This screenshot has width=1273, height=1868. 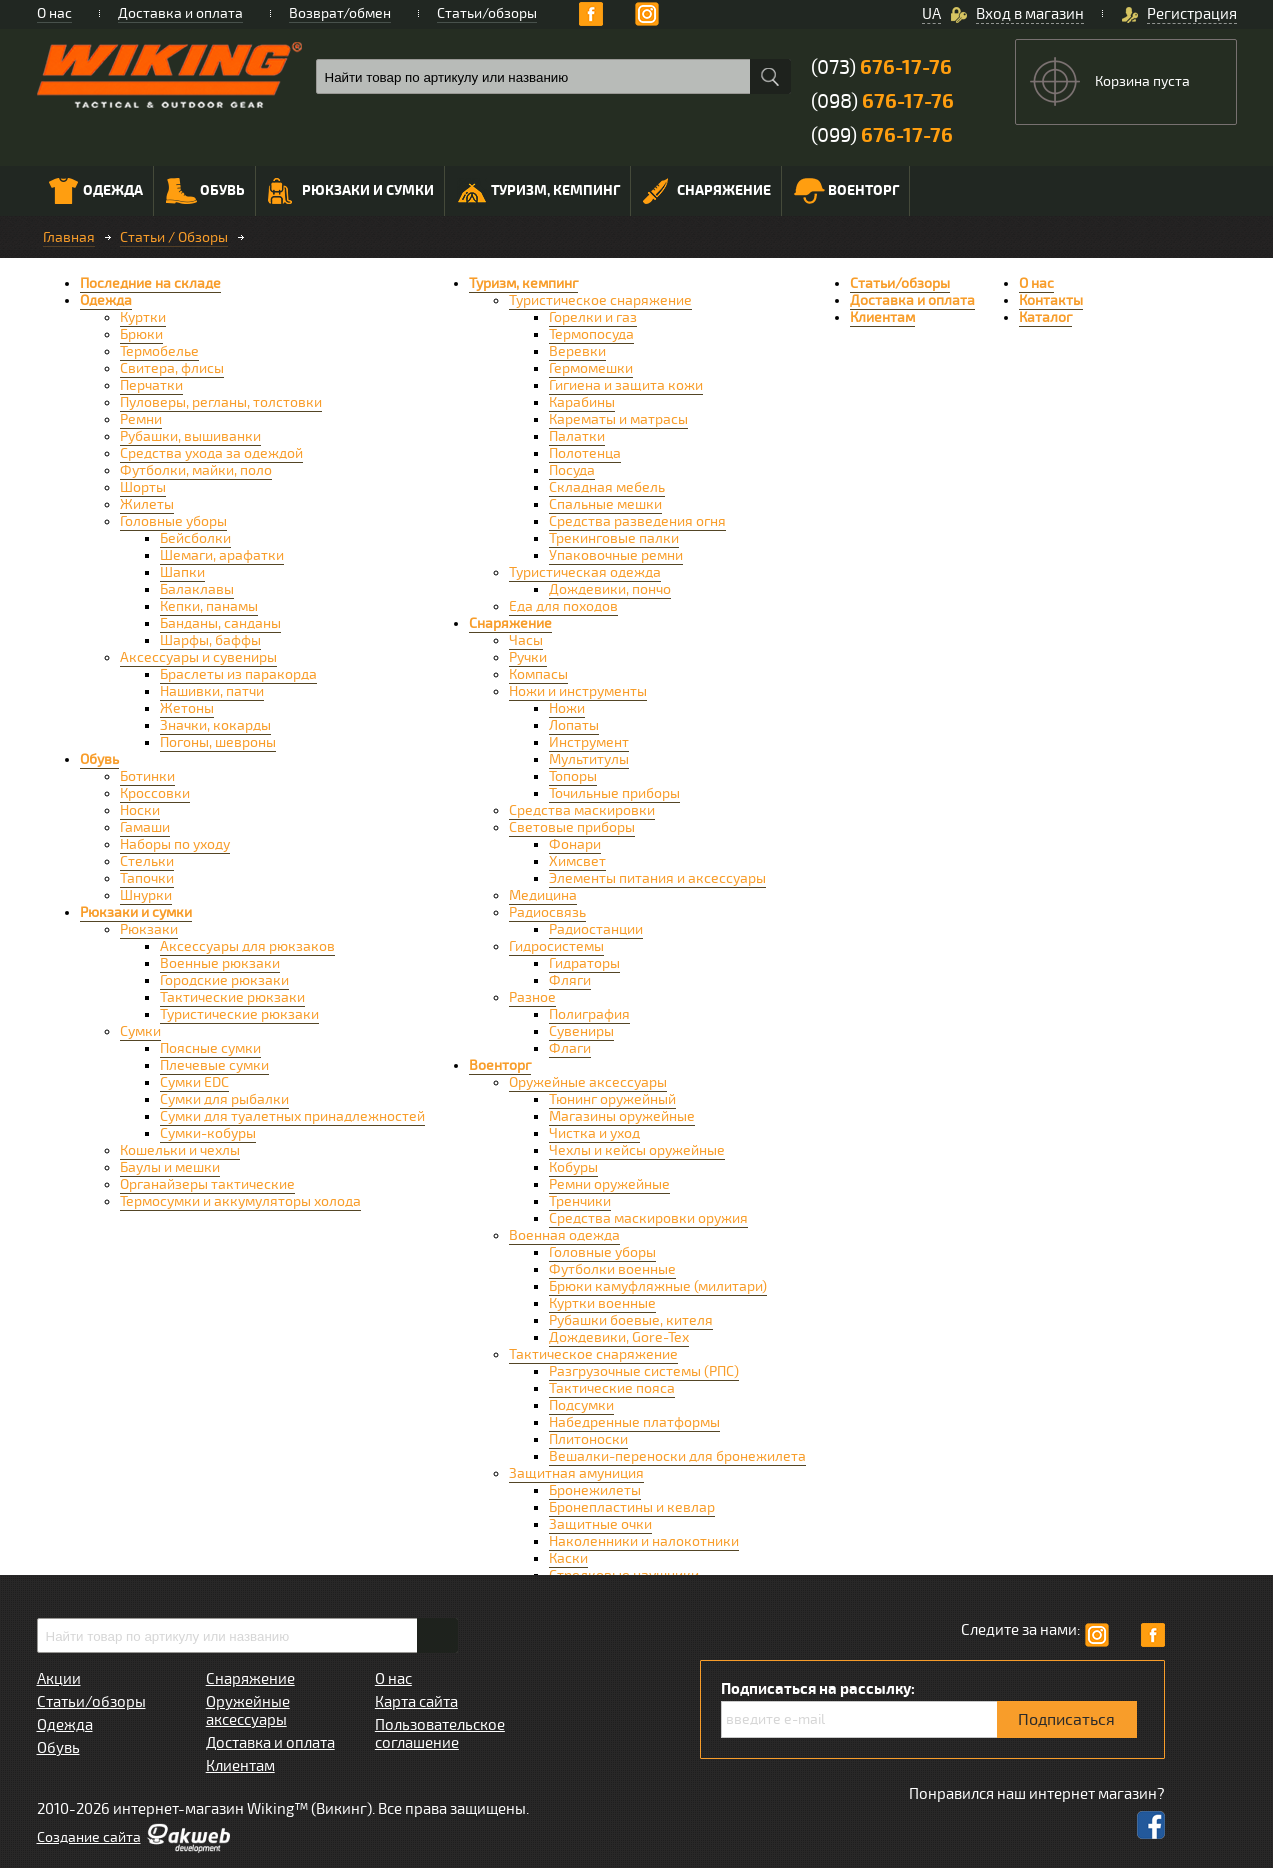 I want to click on Балаклавы, so click(x=197, y=589).